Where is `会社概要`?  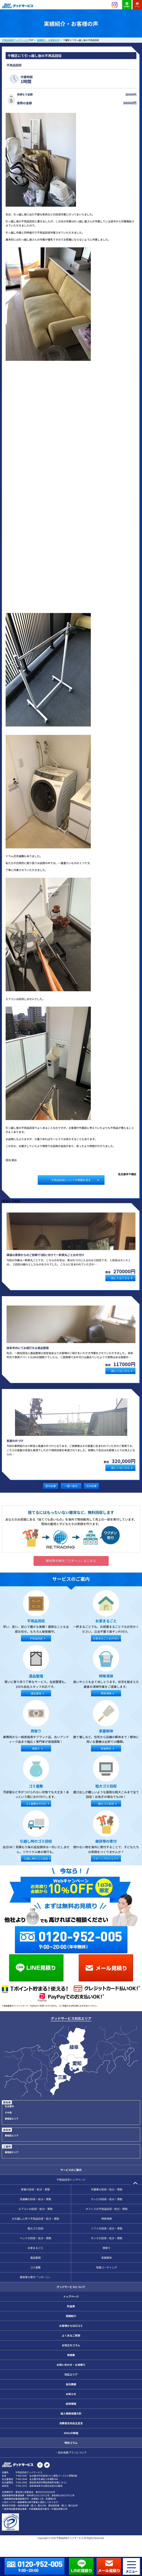 会社概要 is located at coordinates (71, 2384).